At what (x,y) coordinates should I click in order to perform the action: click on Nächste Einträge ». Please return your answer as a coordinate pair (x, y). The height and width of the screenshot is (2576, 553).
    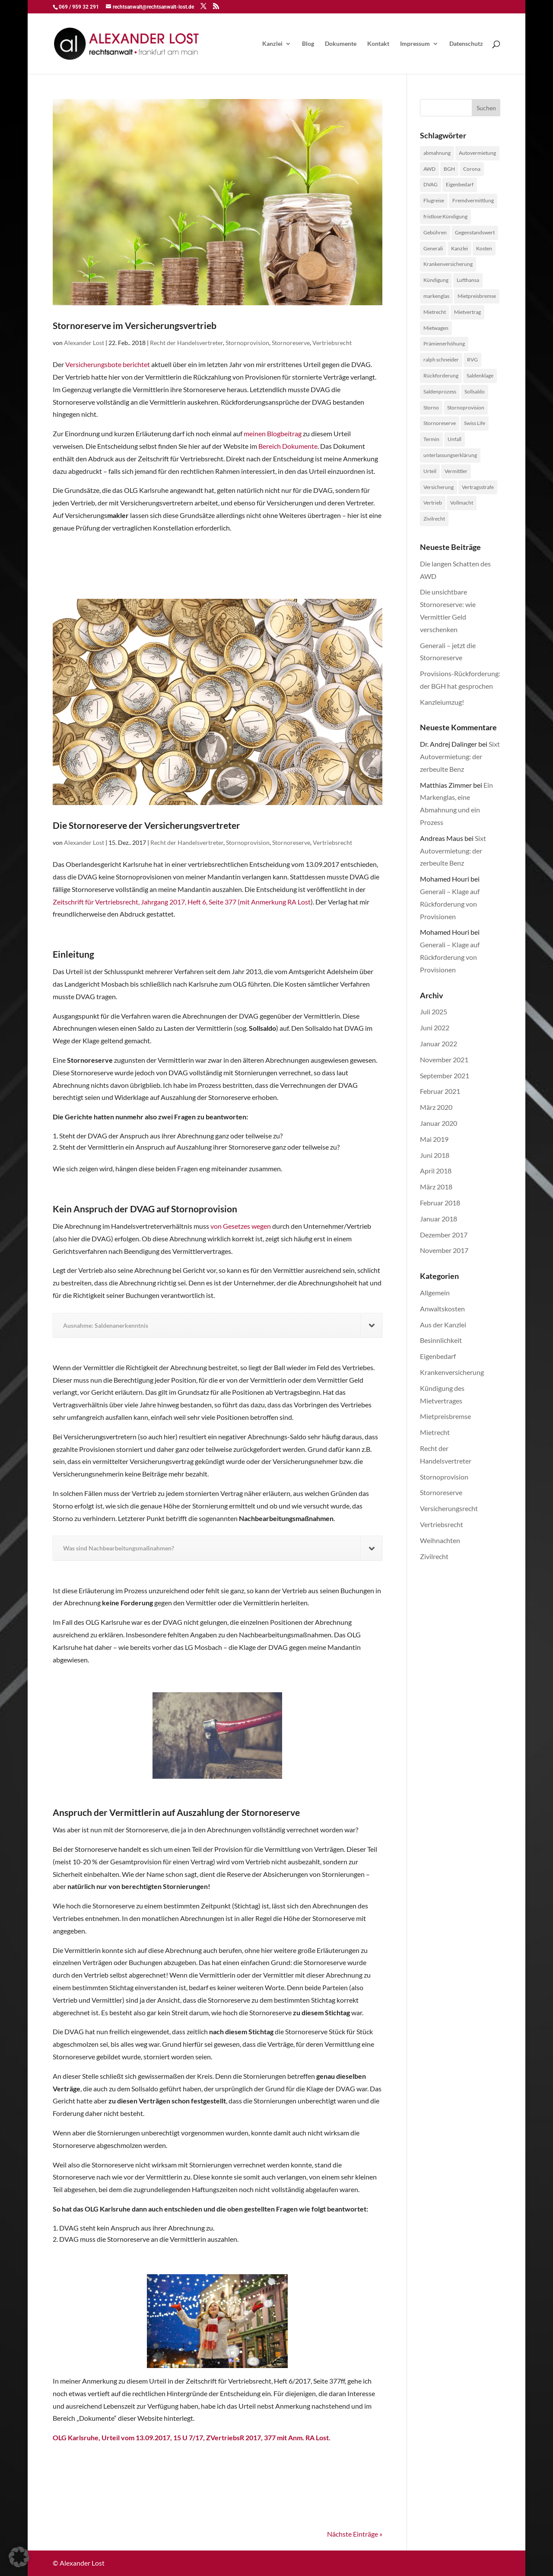
    Looking at the image, I should click on (354, 2534).